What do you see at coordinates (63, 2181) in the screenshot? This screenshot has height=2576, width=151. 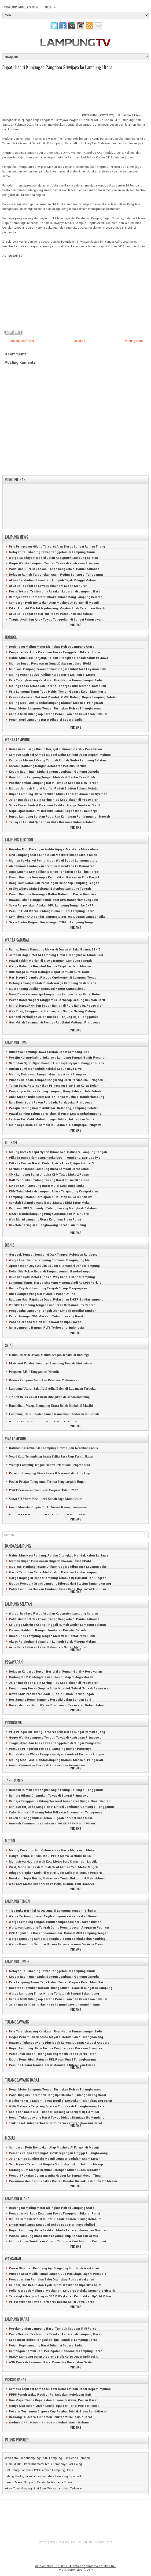 I see `Perampok dan Perudapaksa Konten Kreator Diringkus di Pintu Tol Mesuji` at bounding box center [63, 2181].